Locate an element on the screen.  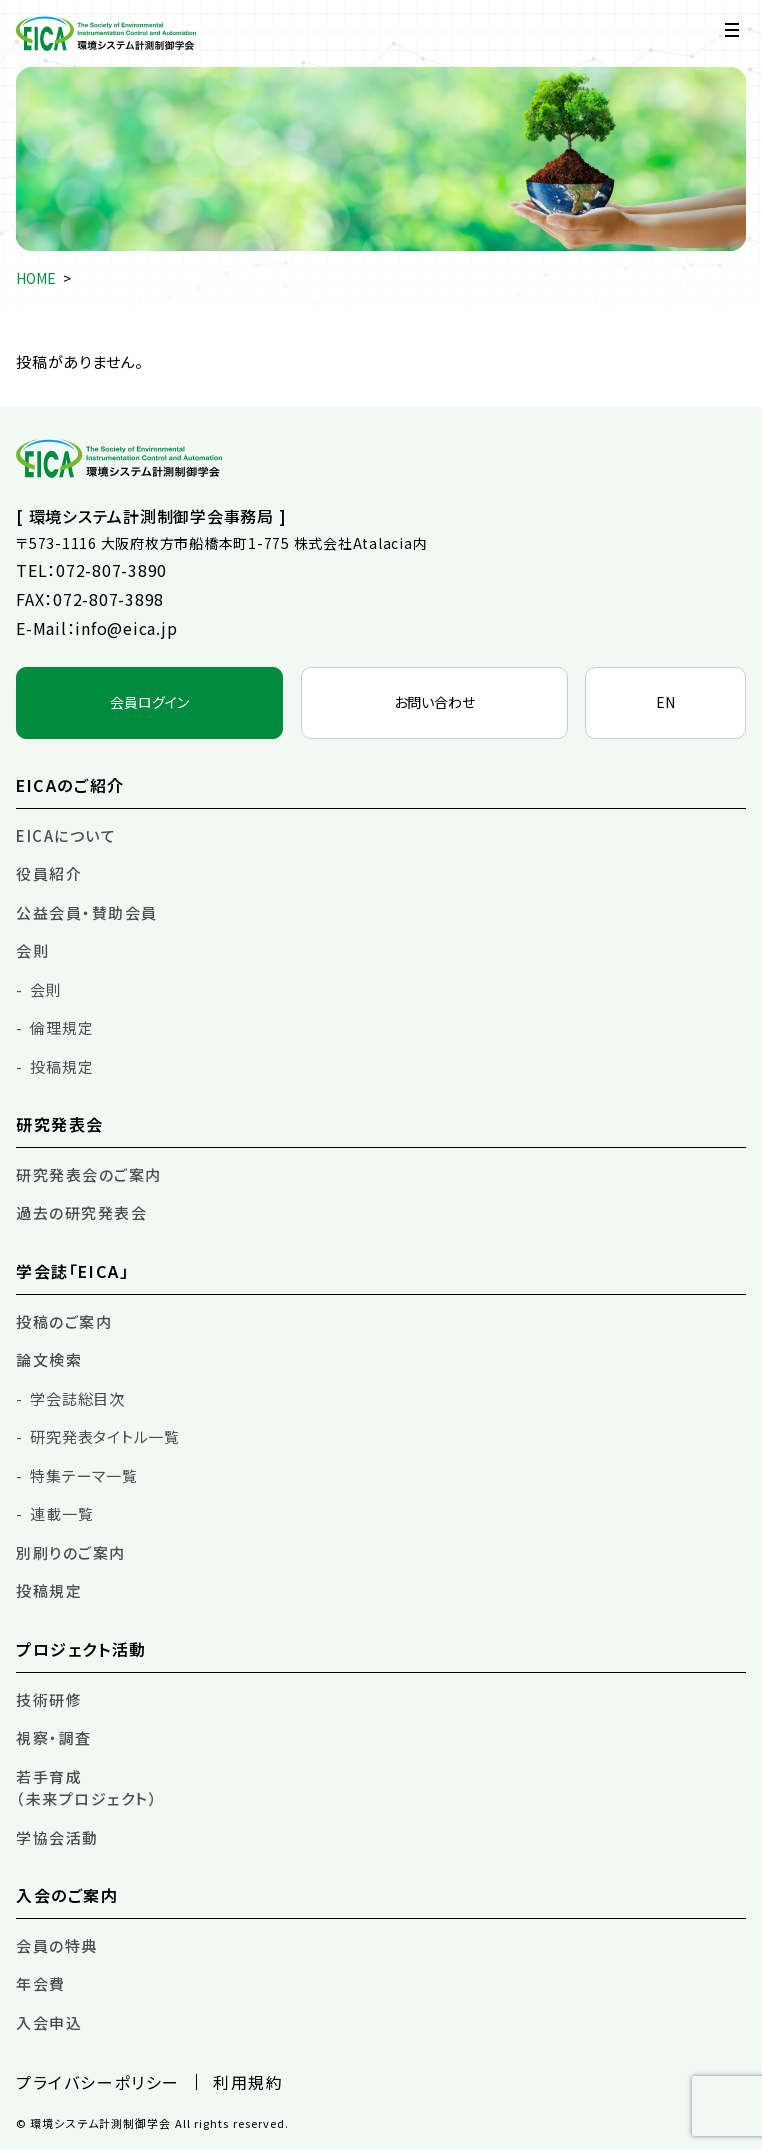
投稿規定 is located at coordinates (61, 1066).